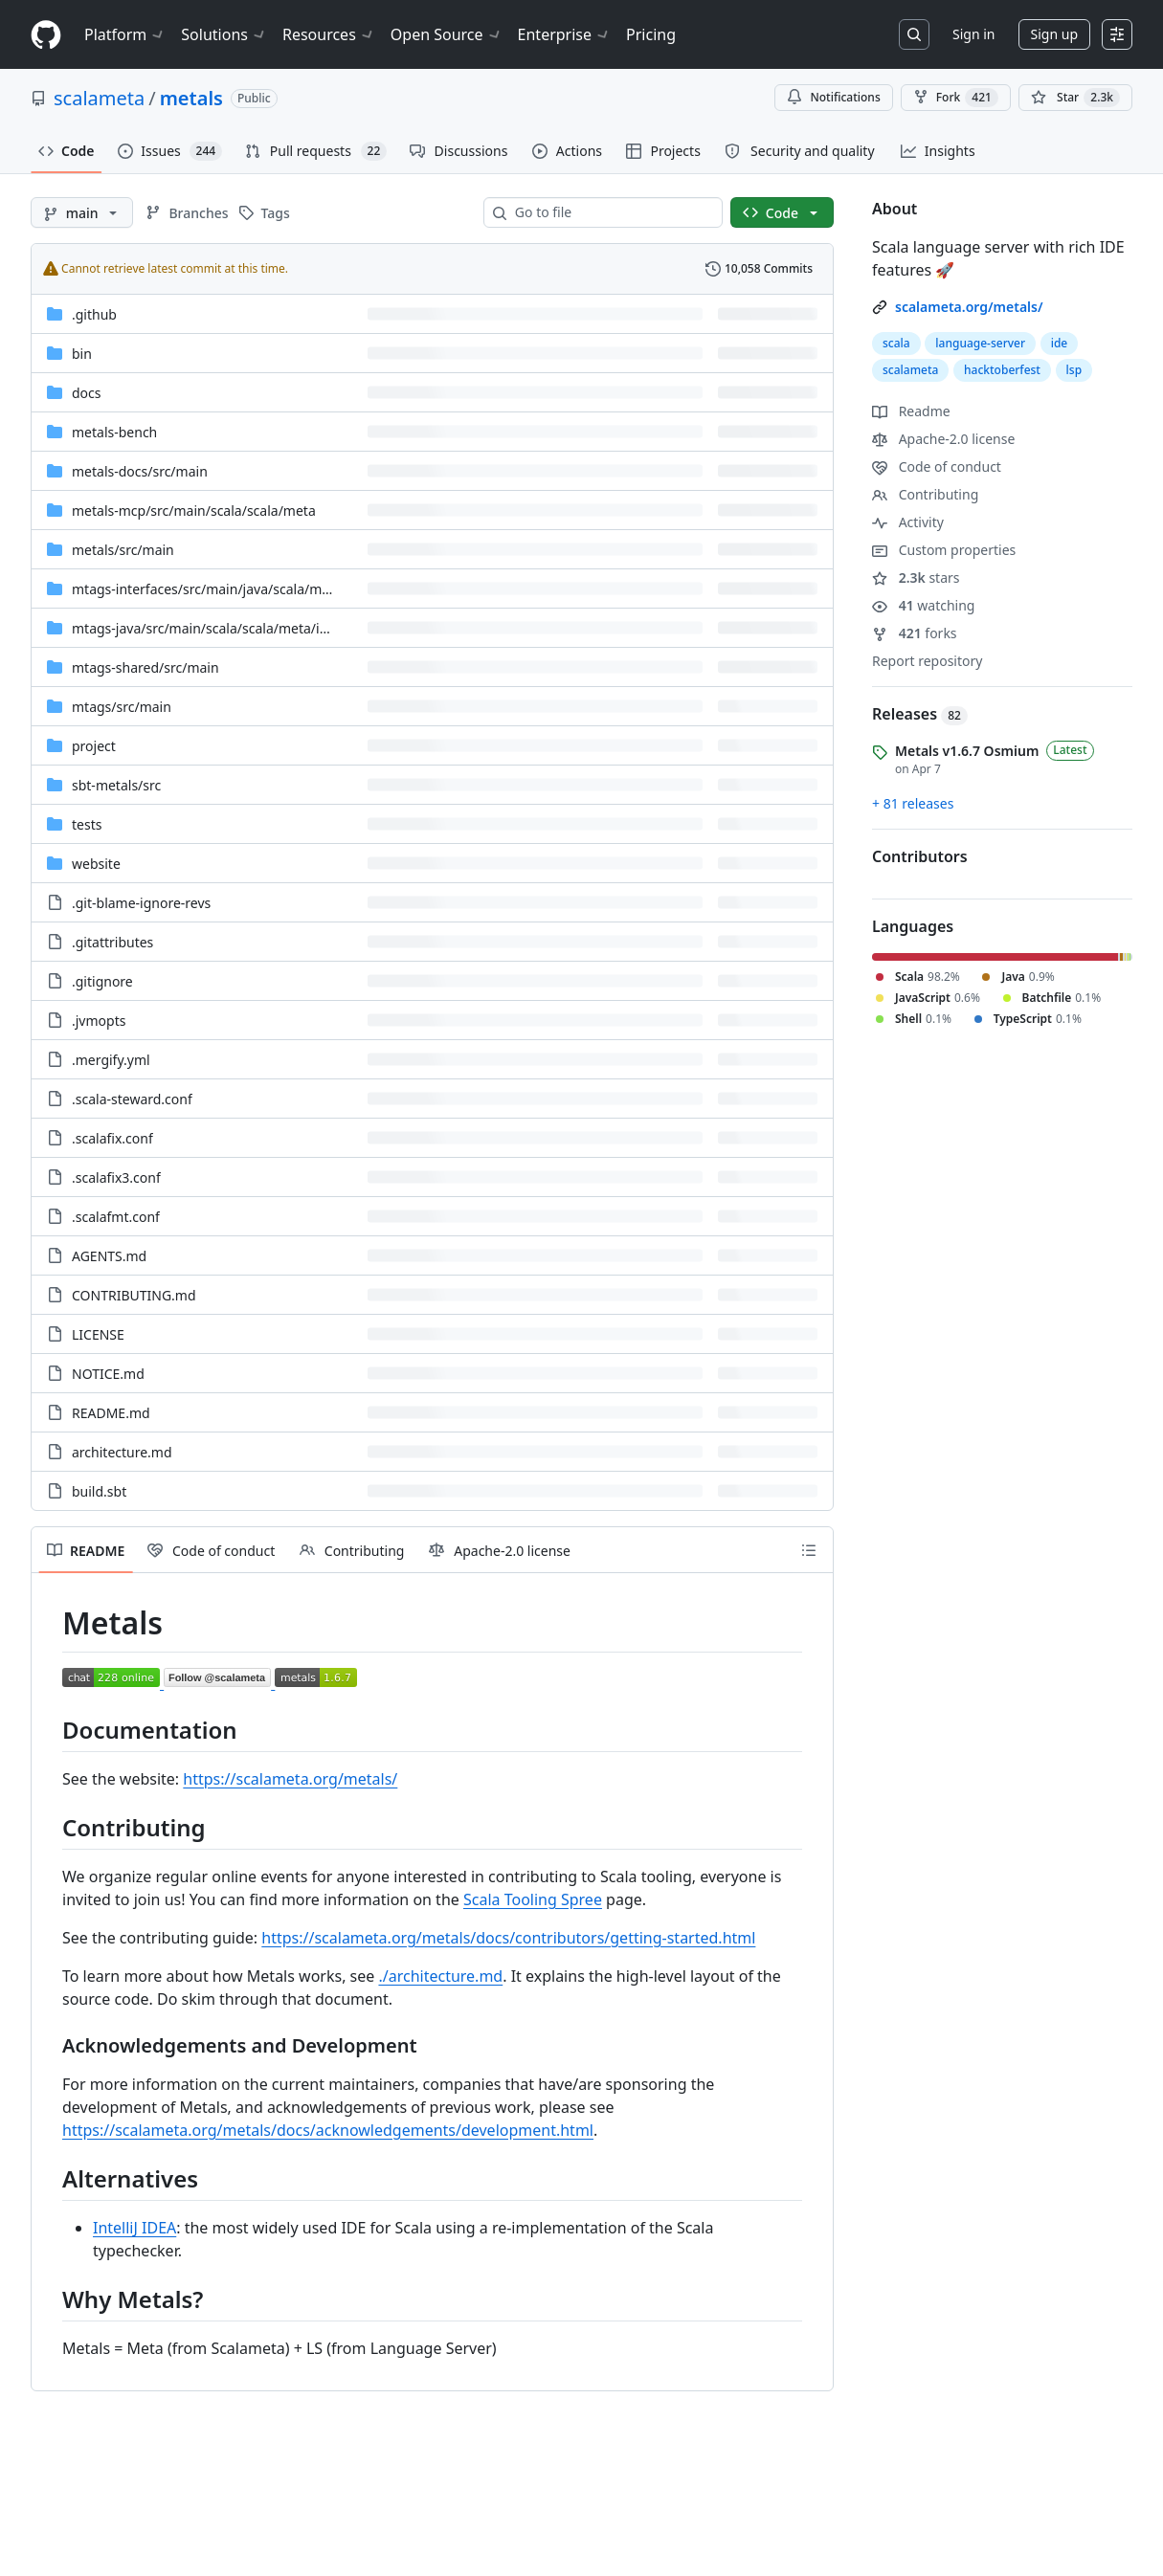  What do you see at coordinates (328, 34) in the screenshot?
I see `Resources` at bounding box center [328, 34].